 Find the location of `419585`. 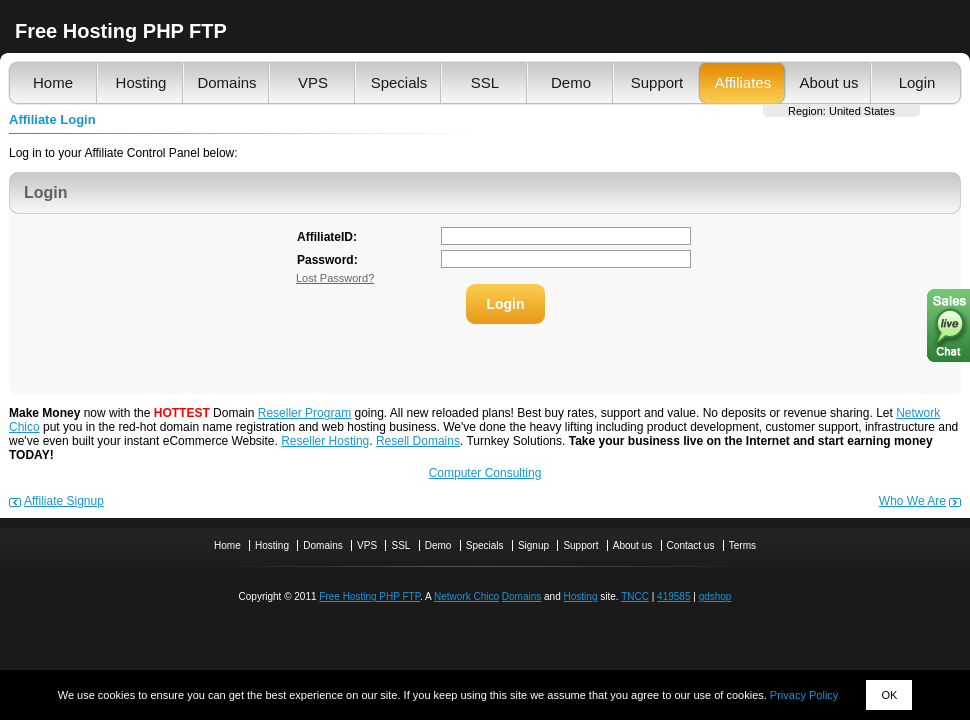

419585 is located at coordinates (673, 596).